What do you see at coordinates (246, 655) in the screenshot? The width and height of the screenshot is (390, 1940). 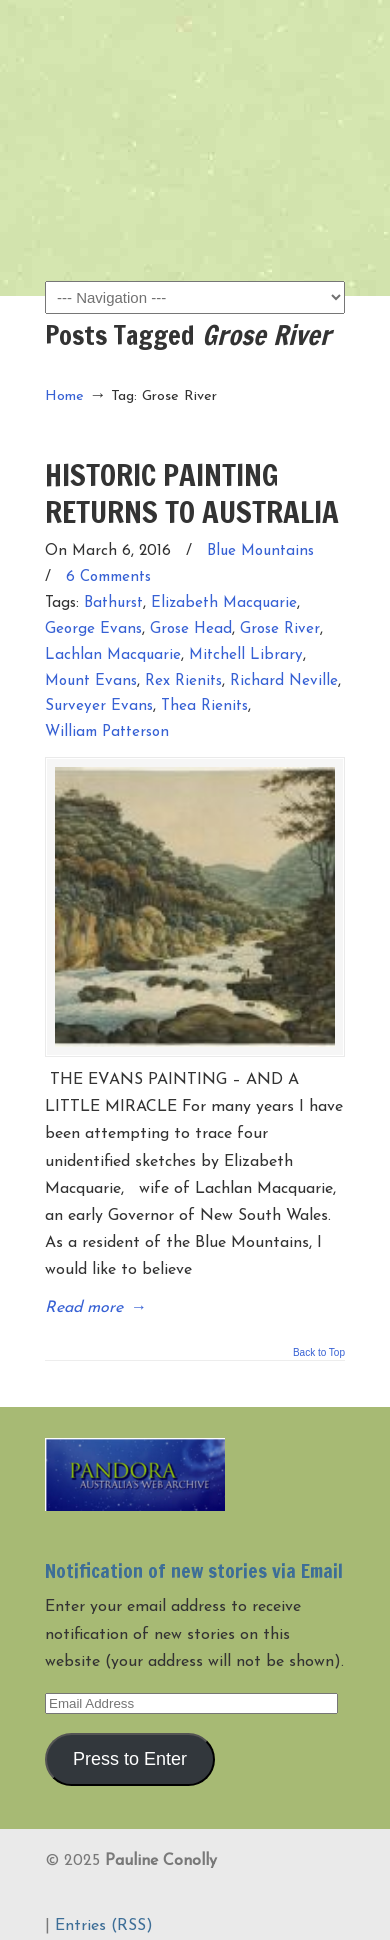 I see `Mitchell Library` at bounding box center [246, 655].